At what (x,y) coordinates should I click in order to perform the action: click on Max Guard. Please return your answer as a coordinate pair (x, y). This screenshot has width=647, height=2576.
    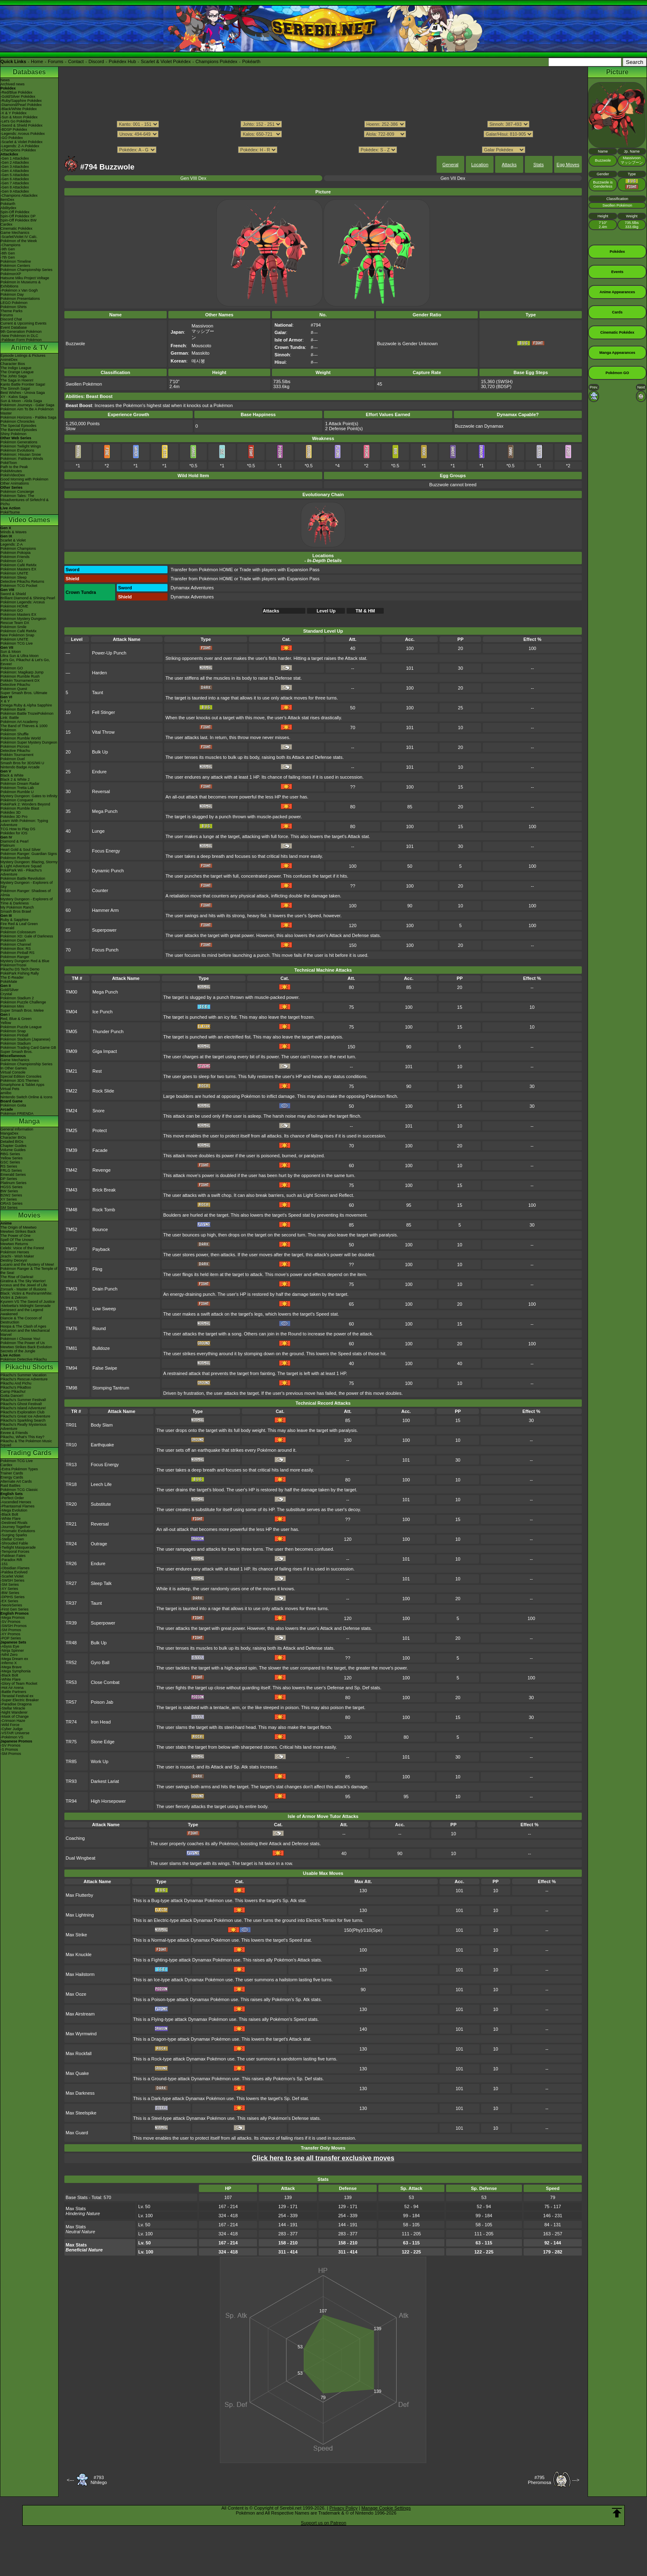
    Looking at the image, I should click on (77, 2132).